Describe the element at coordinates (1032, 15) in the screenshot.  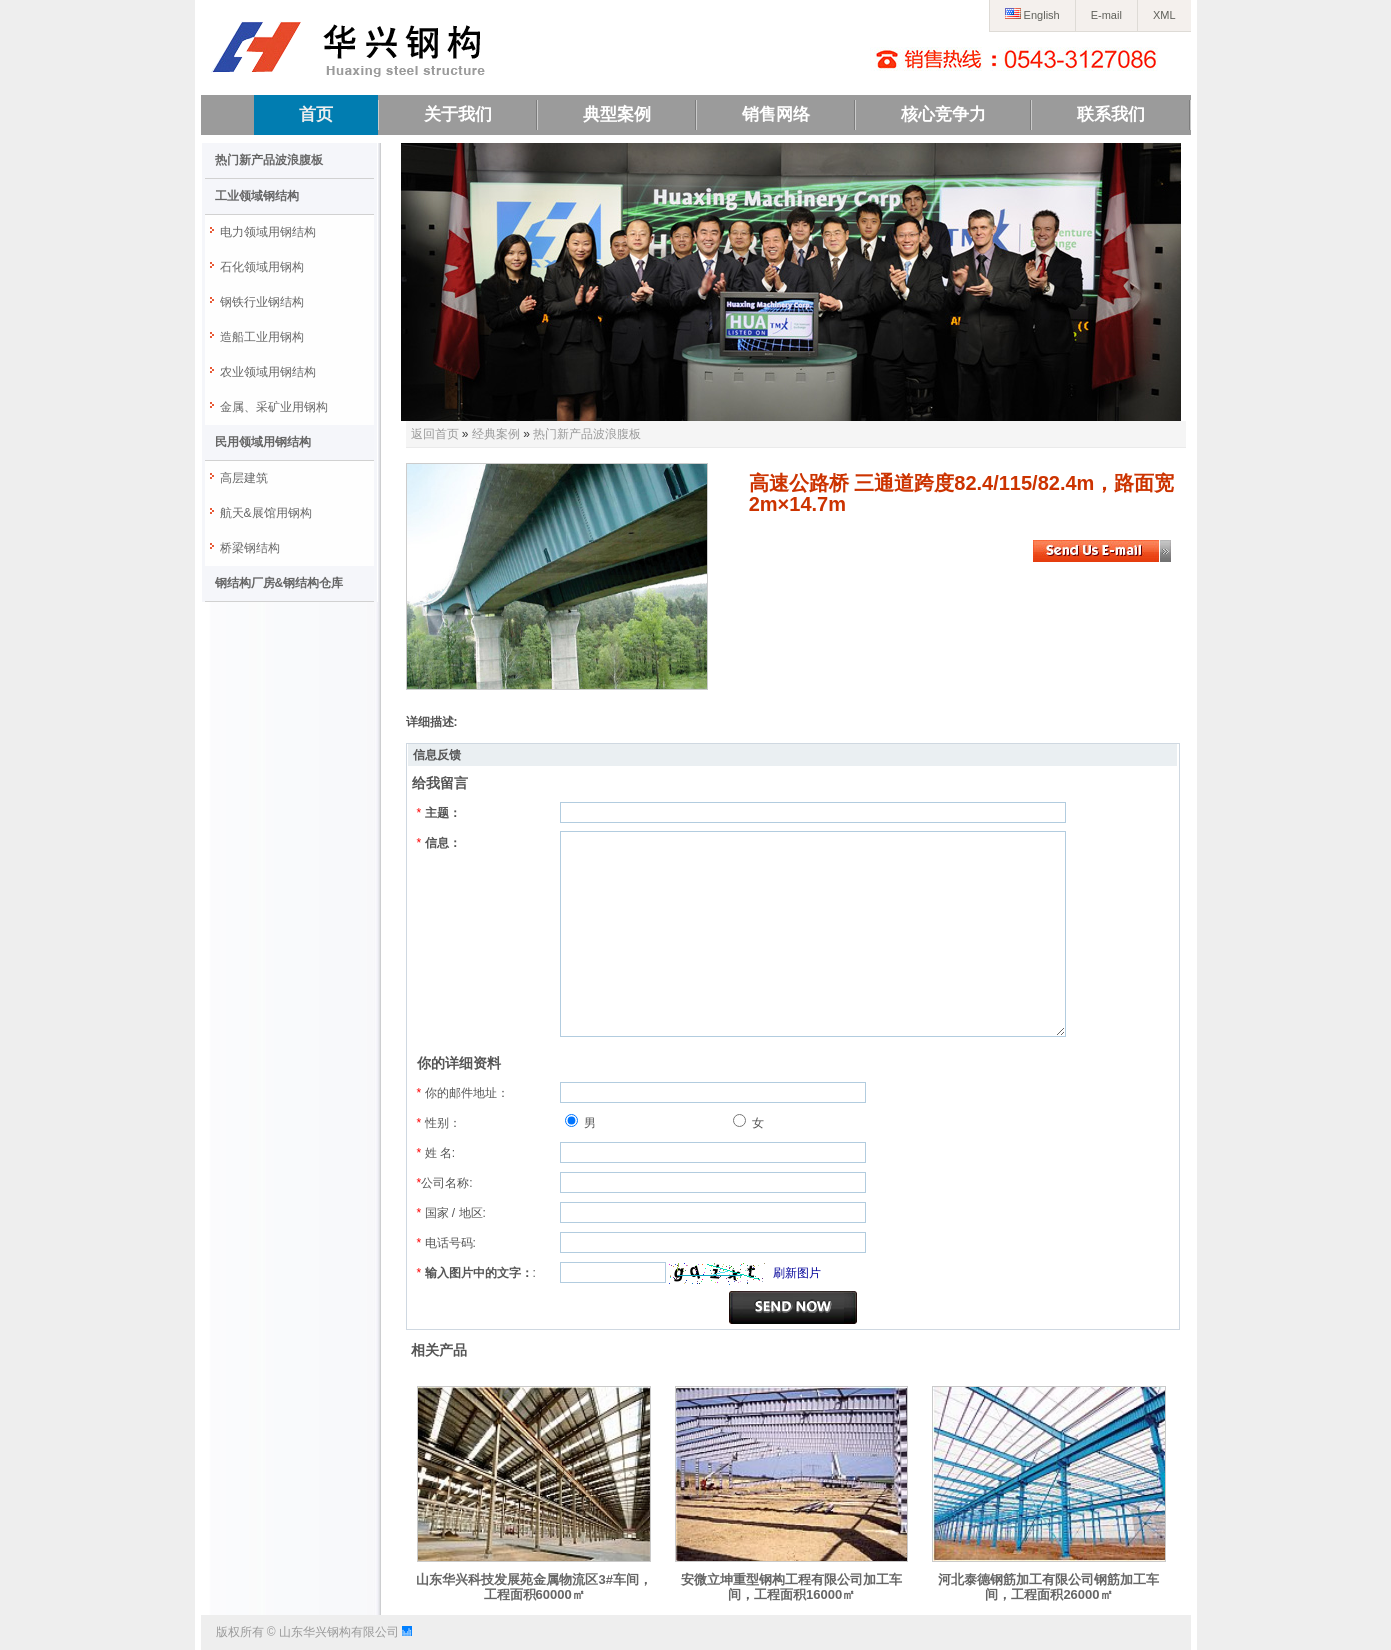
I see `English` at that location.